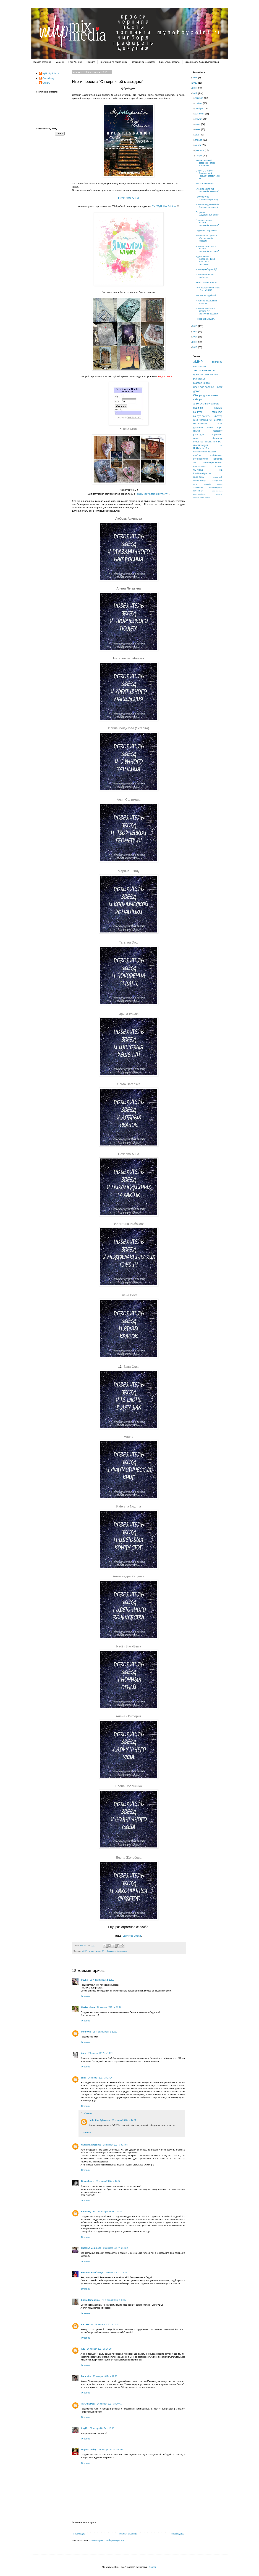  Describe the element at coordinates (128, 198) in the screenshot. I see `Нечаева Анна` at that location.